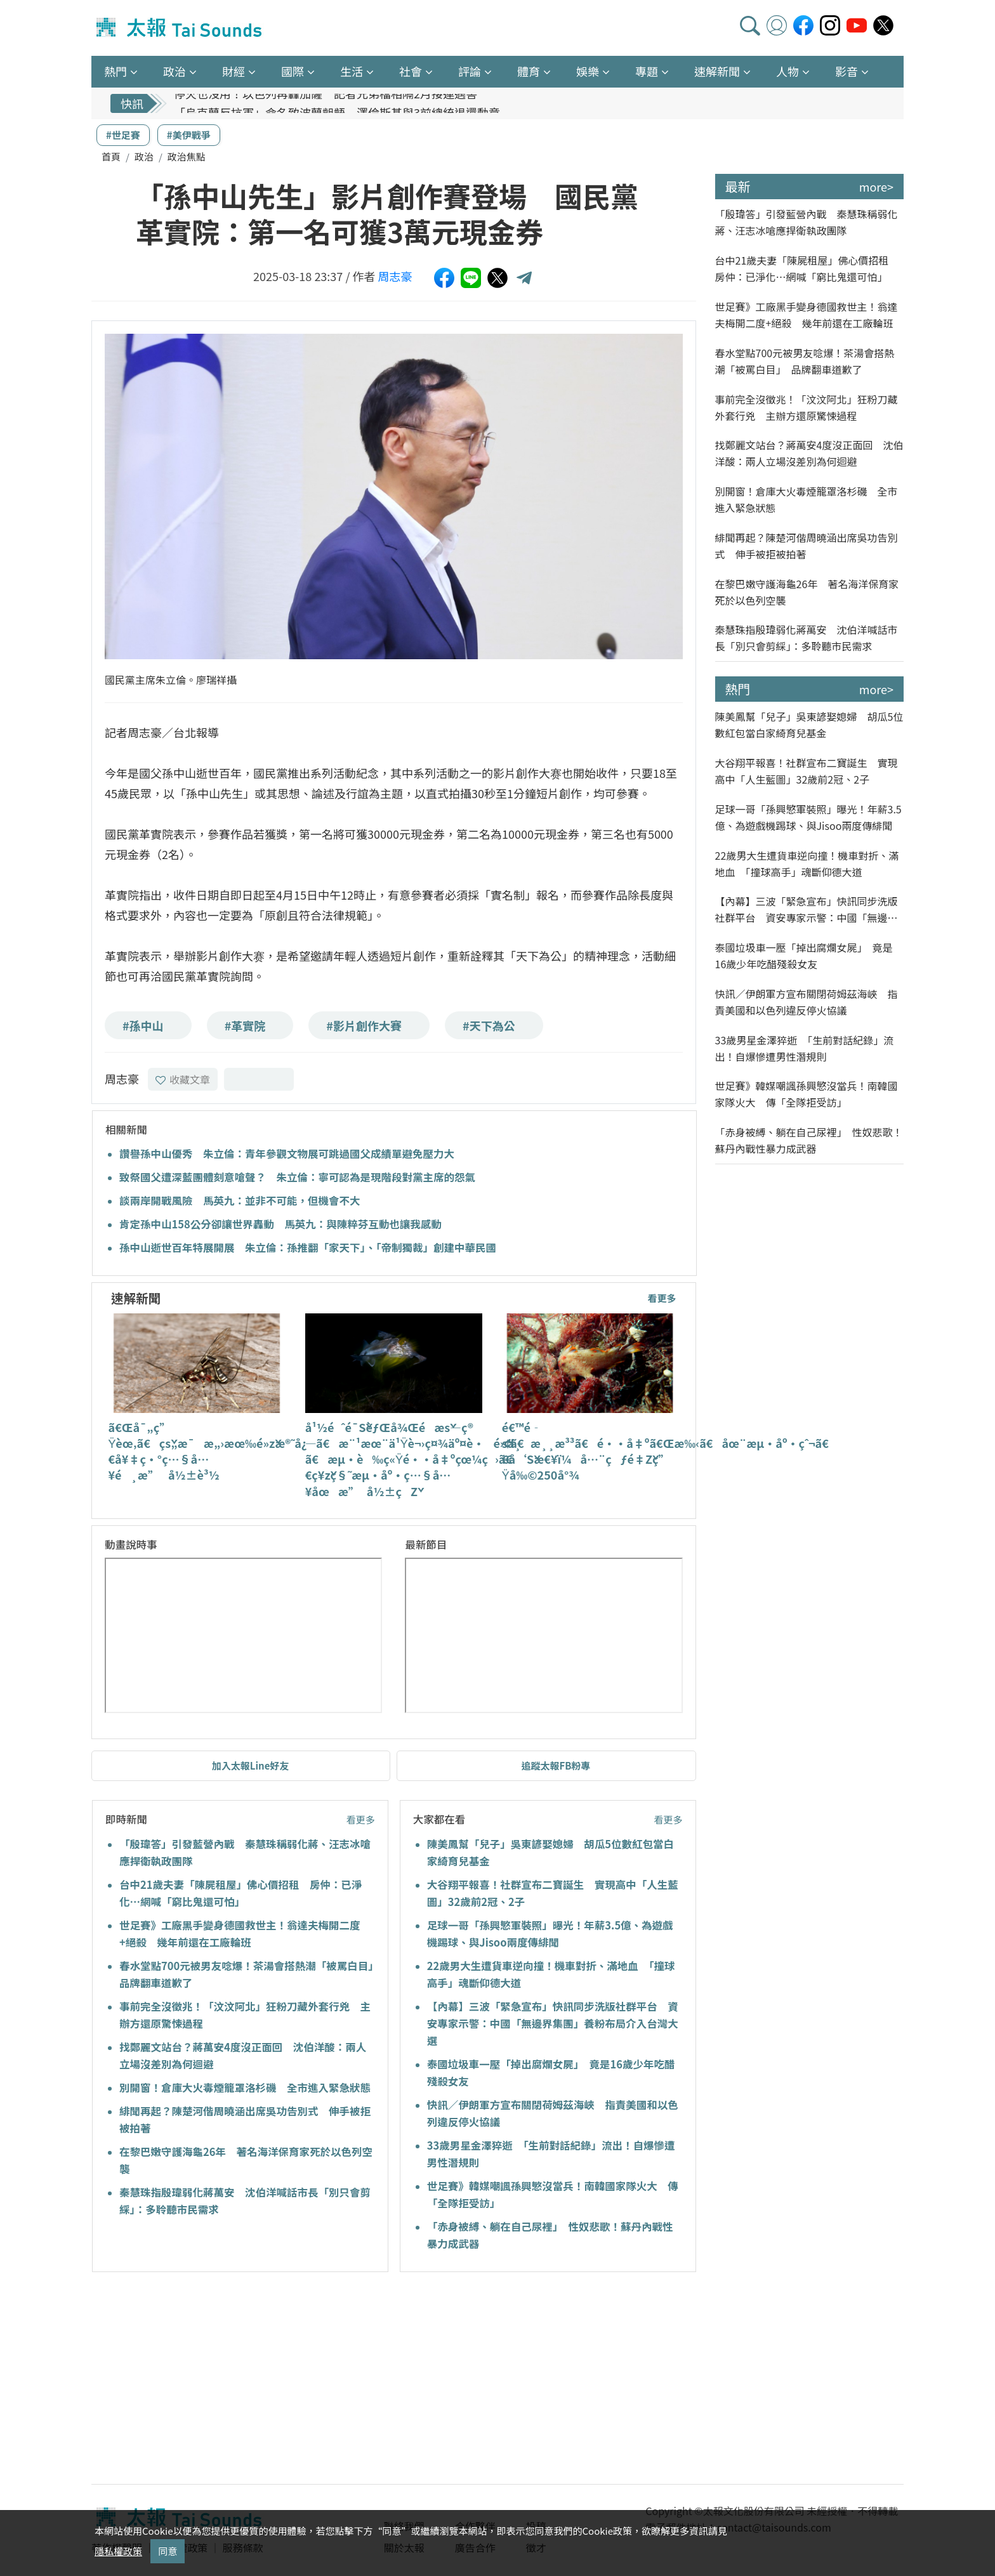 The width and height of the screenshot is (995, 2576). I want to click on 周志豪, so click(395, 276).